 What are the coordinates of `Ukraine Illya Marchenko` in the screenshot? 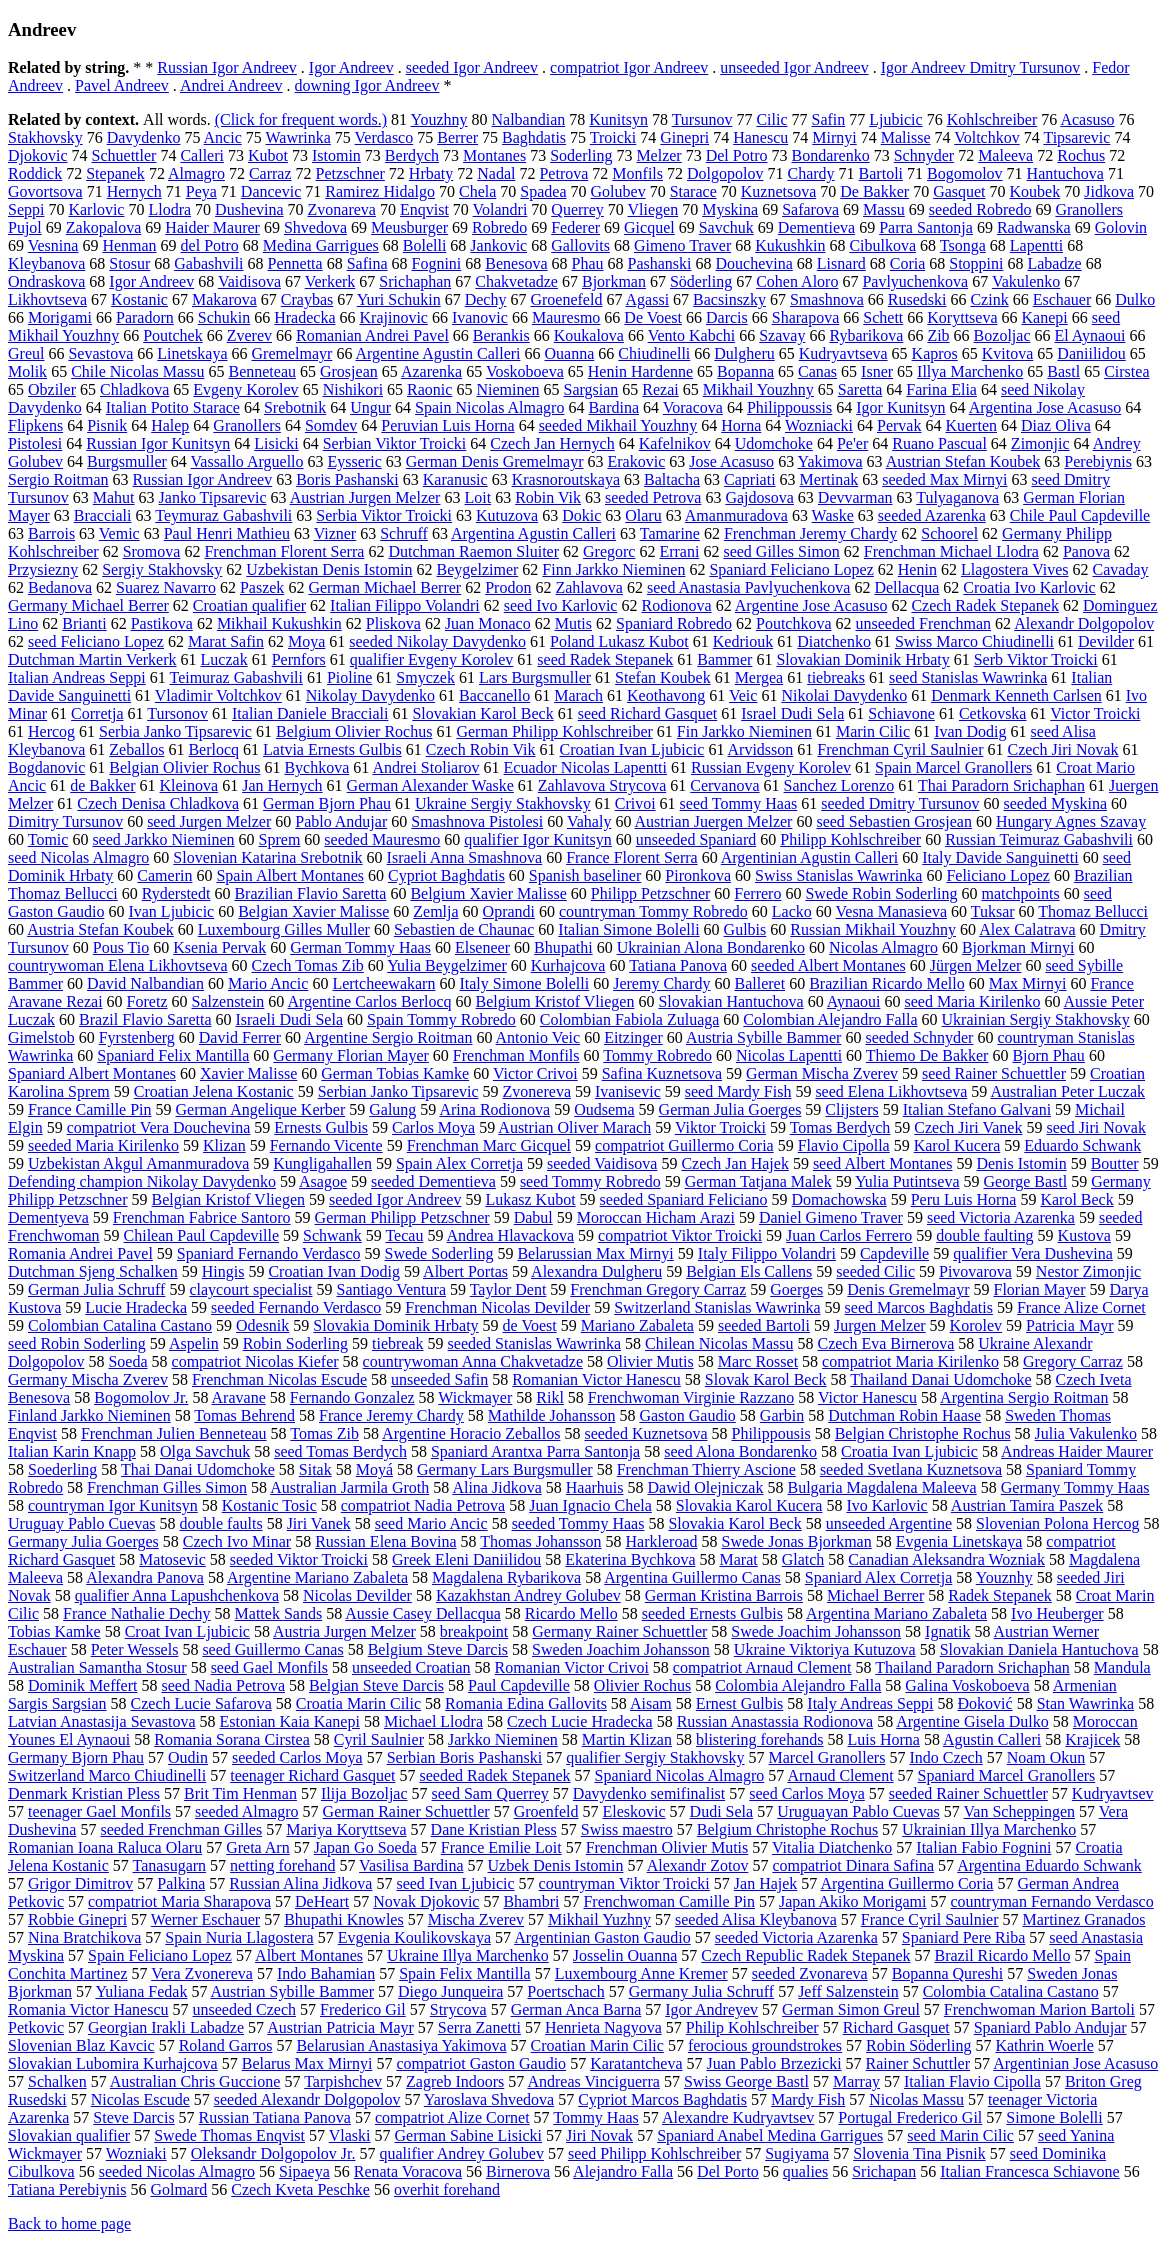 It's located at (468, 1955).